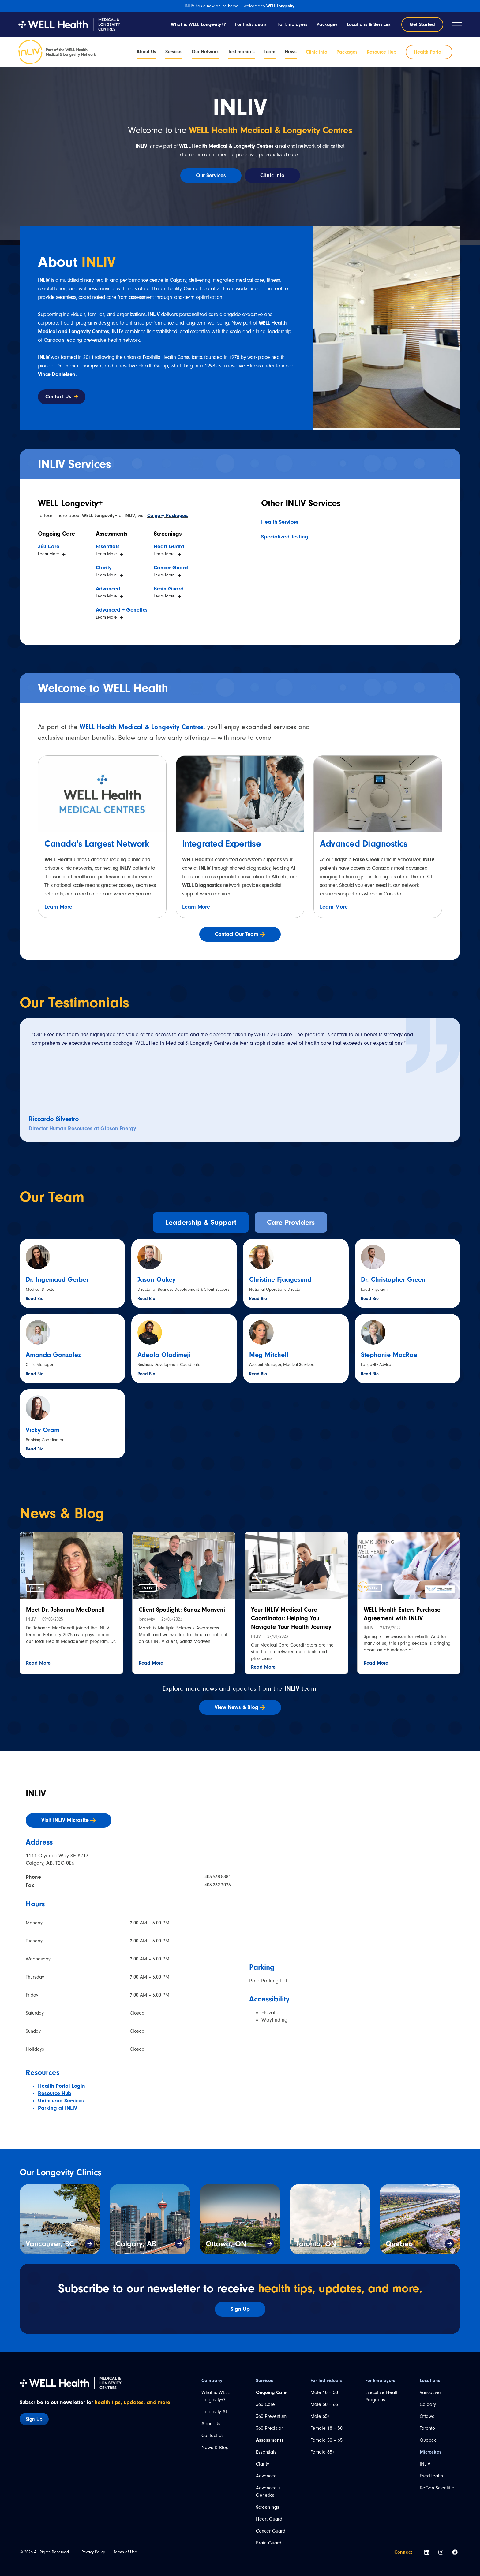 The height and width of the screenshot is (2576, 480). What do you see at coordinates (266, 2476) in the screenshot?
I see `Advanced` at bounding box center [266, 2476].